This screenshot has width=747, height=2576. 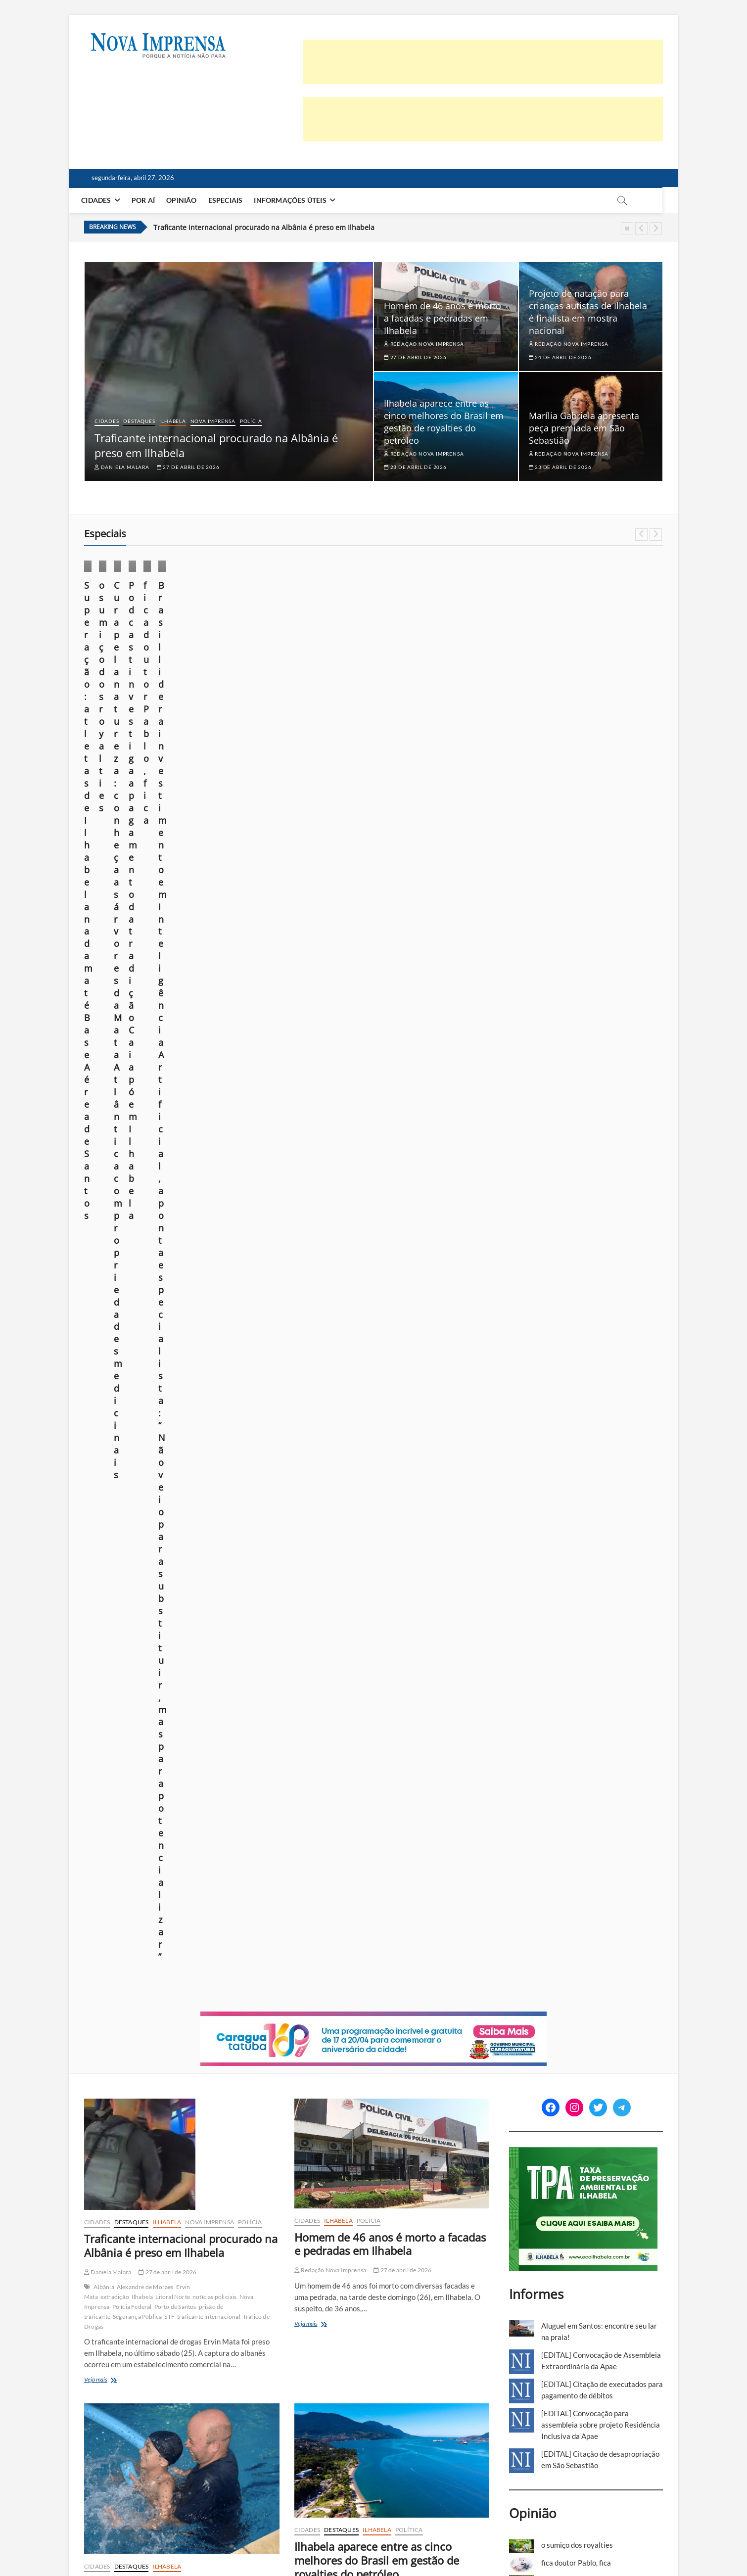 I want to click on Plantão Policial: Feriado tem prisão por tráfico, furto na OAB, agressão a idoso e violência doméstica, so click(x=386, y=1966).